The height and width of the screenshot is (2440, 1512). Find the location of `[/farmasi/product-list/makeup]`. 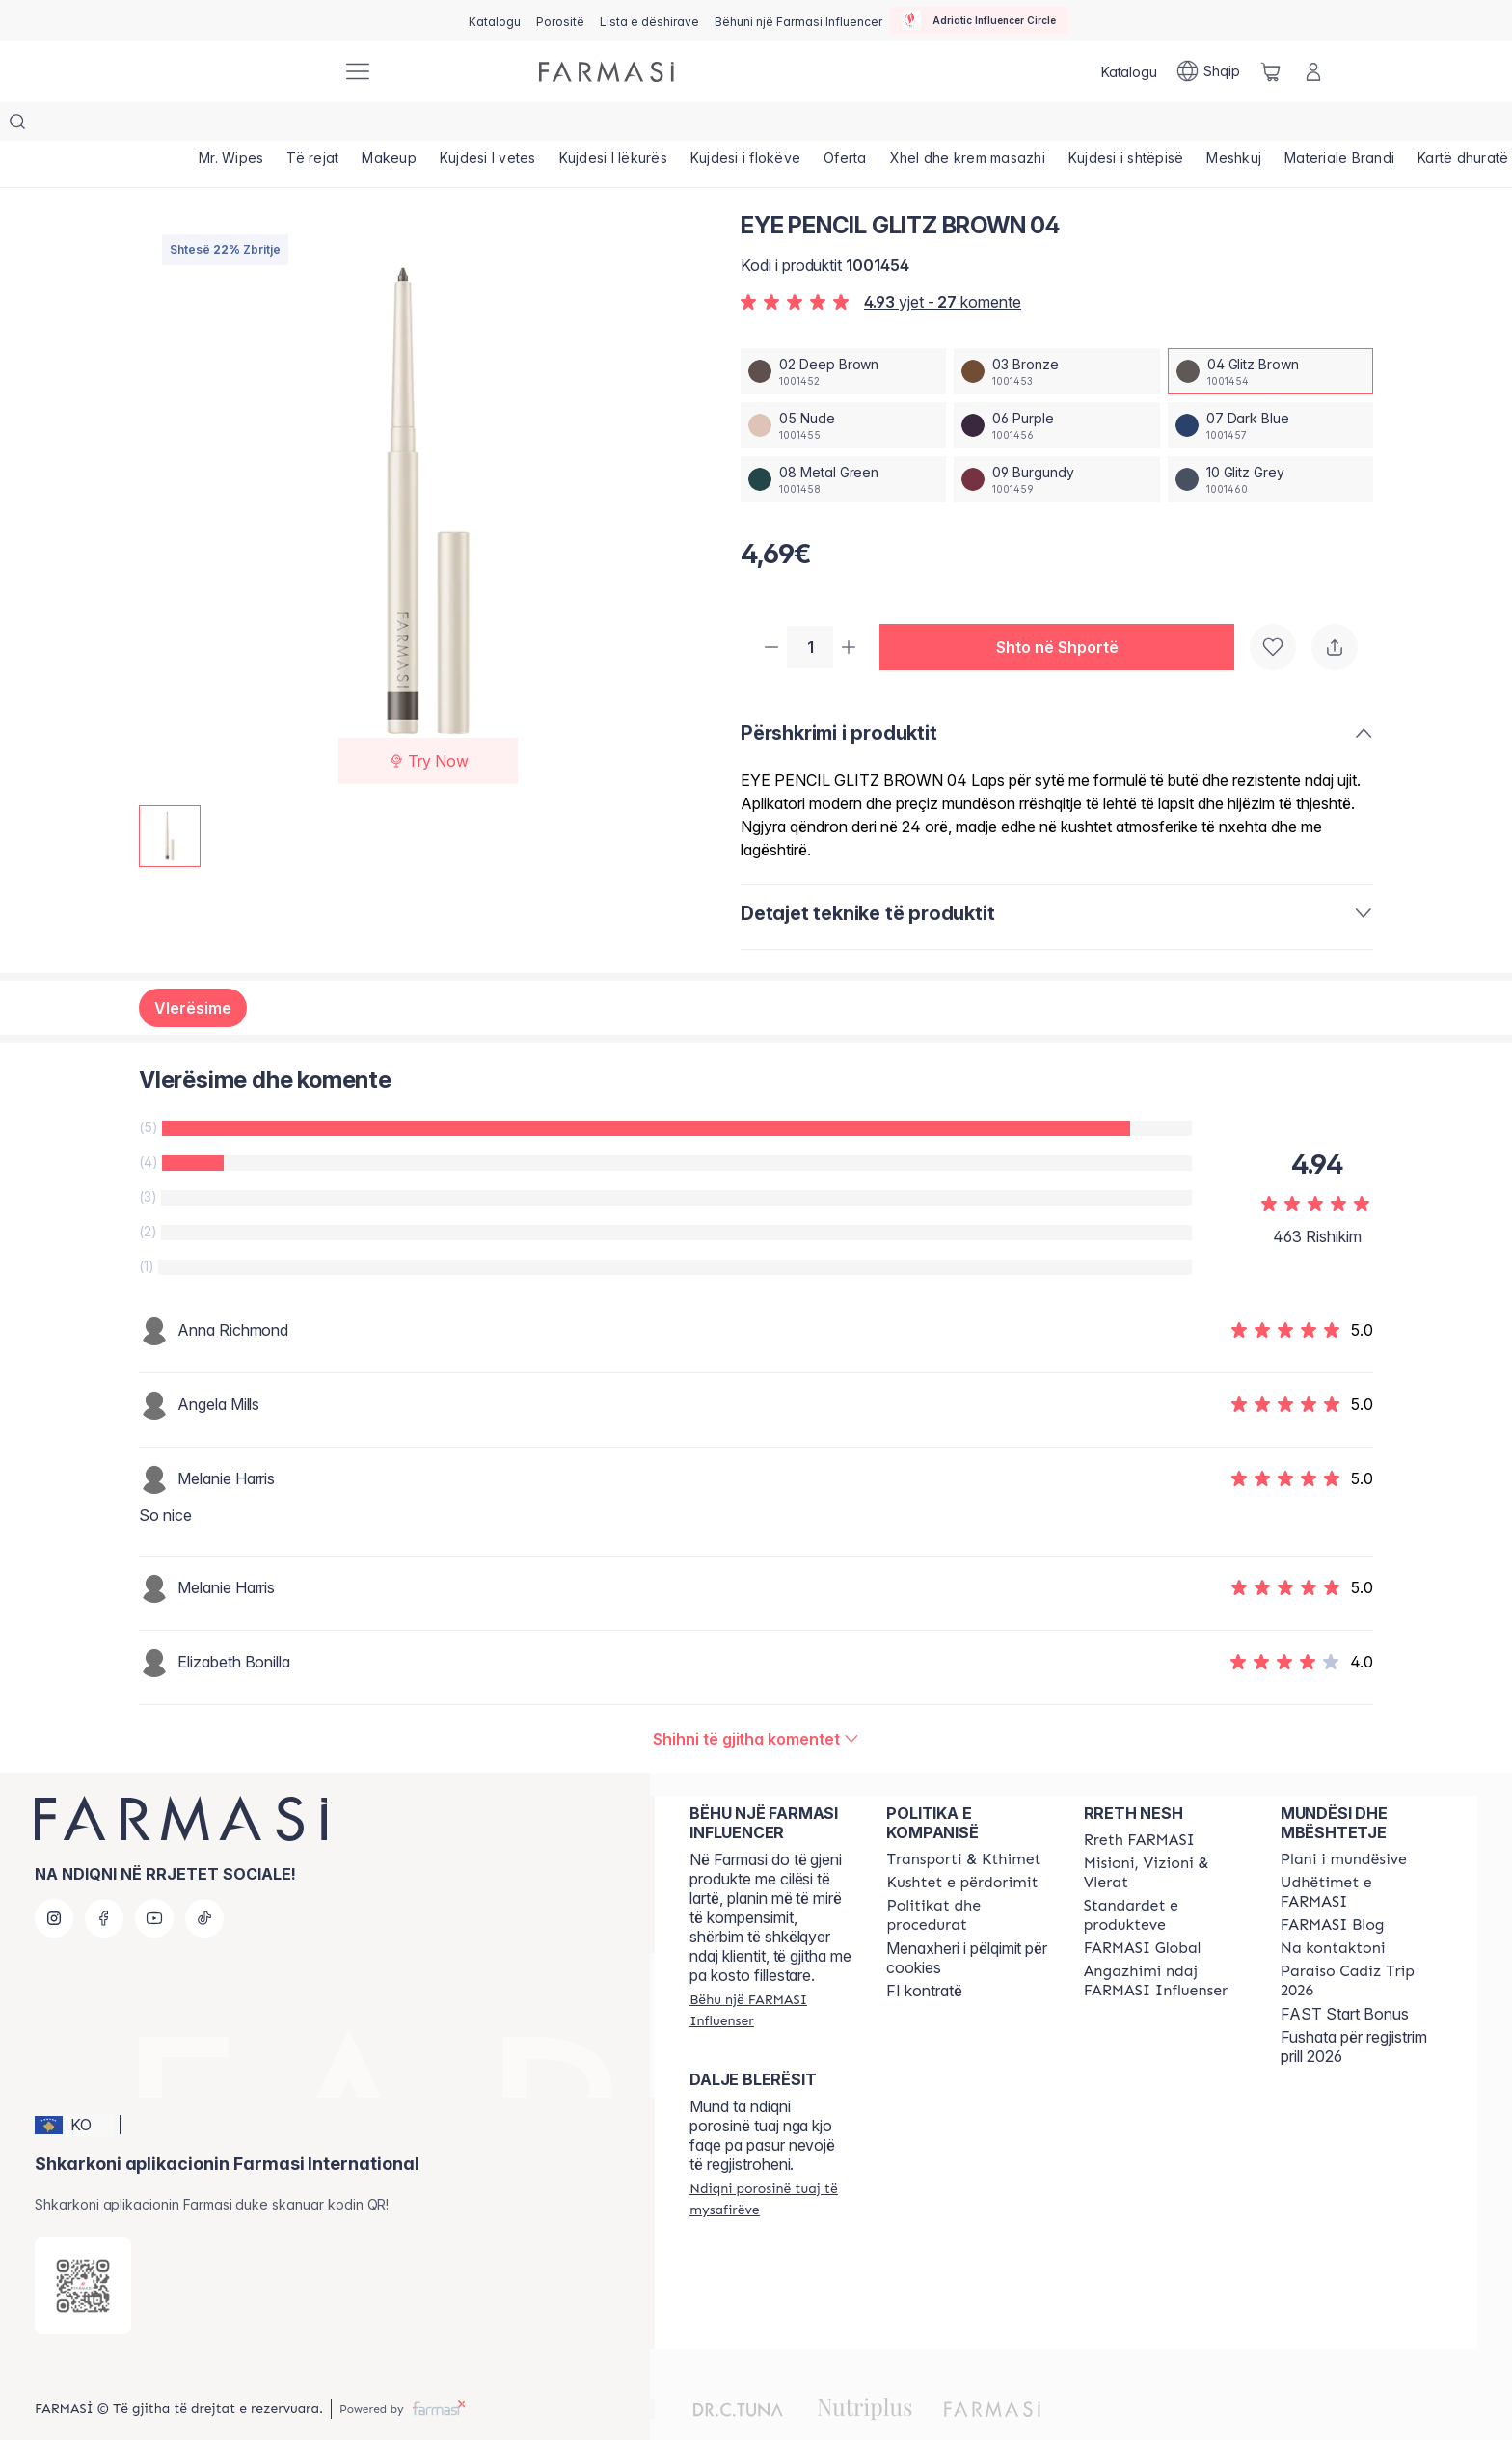

[/farmasi/product-list/makeup] is located at coordinates (389, 125).